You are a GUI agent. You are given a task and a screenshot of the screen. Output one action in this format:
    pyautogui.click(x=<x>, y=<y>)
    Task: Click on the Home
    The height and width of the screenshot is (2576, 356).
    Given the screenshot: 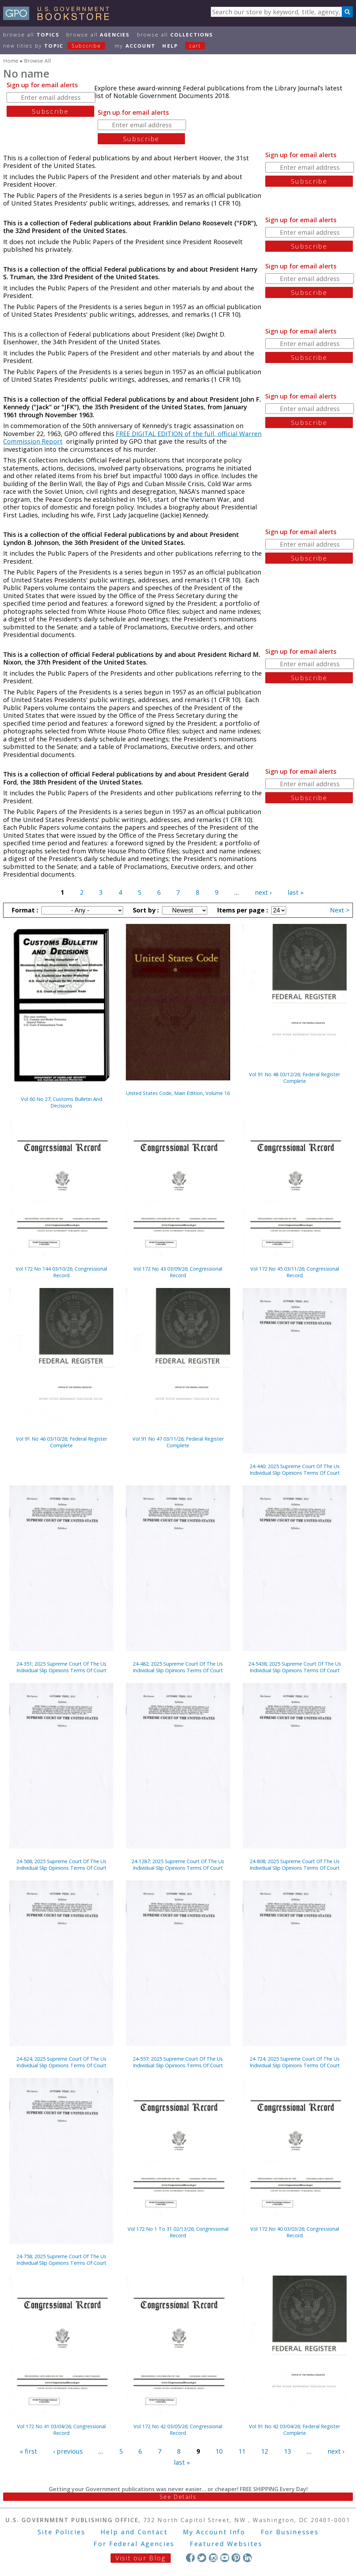 What is the action you would take?
    pyautogui.click(x=10, y=60)
    